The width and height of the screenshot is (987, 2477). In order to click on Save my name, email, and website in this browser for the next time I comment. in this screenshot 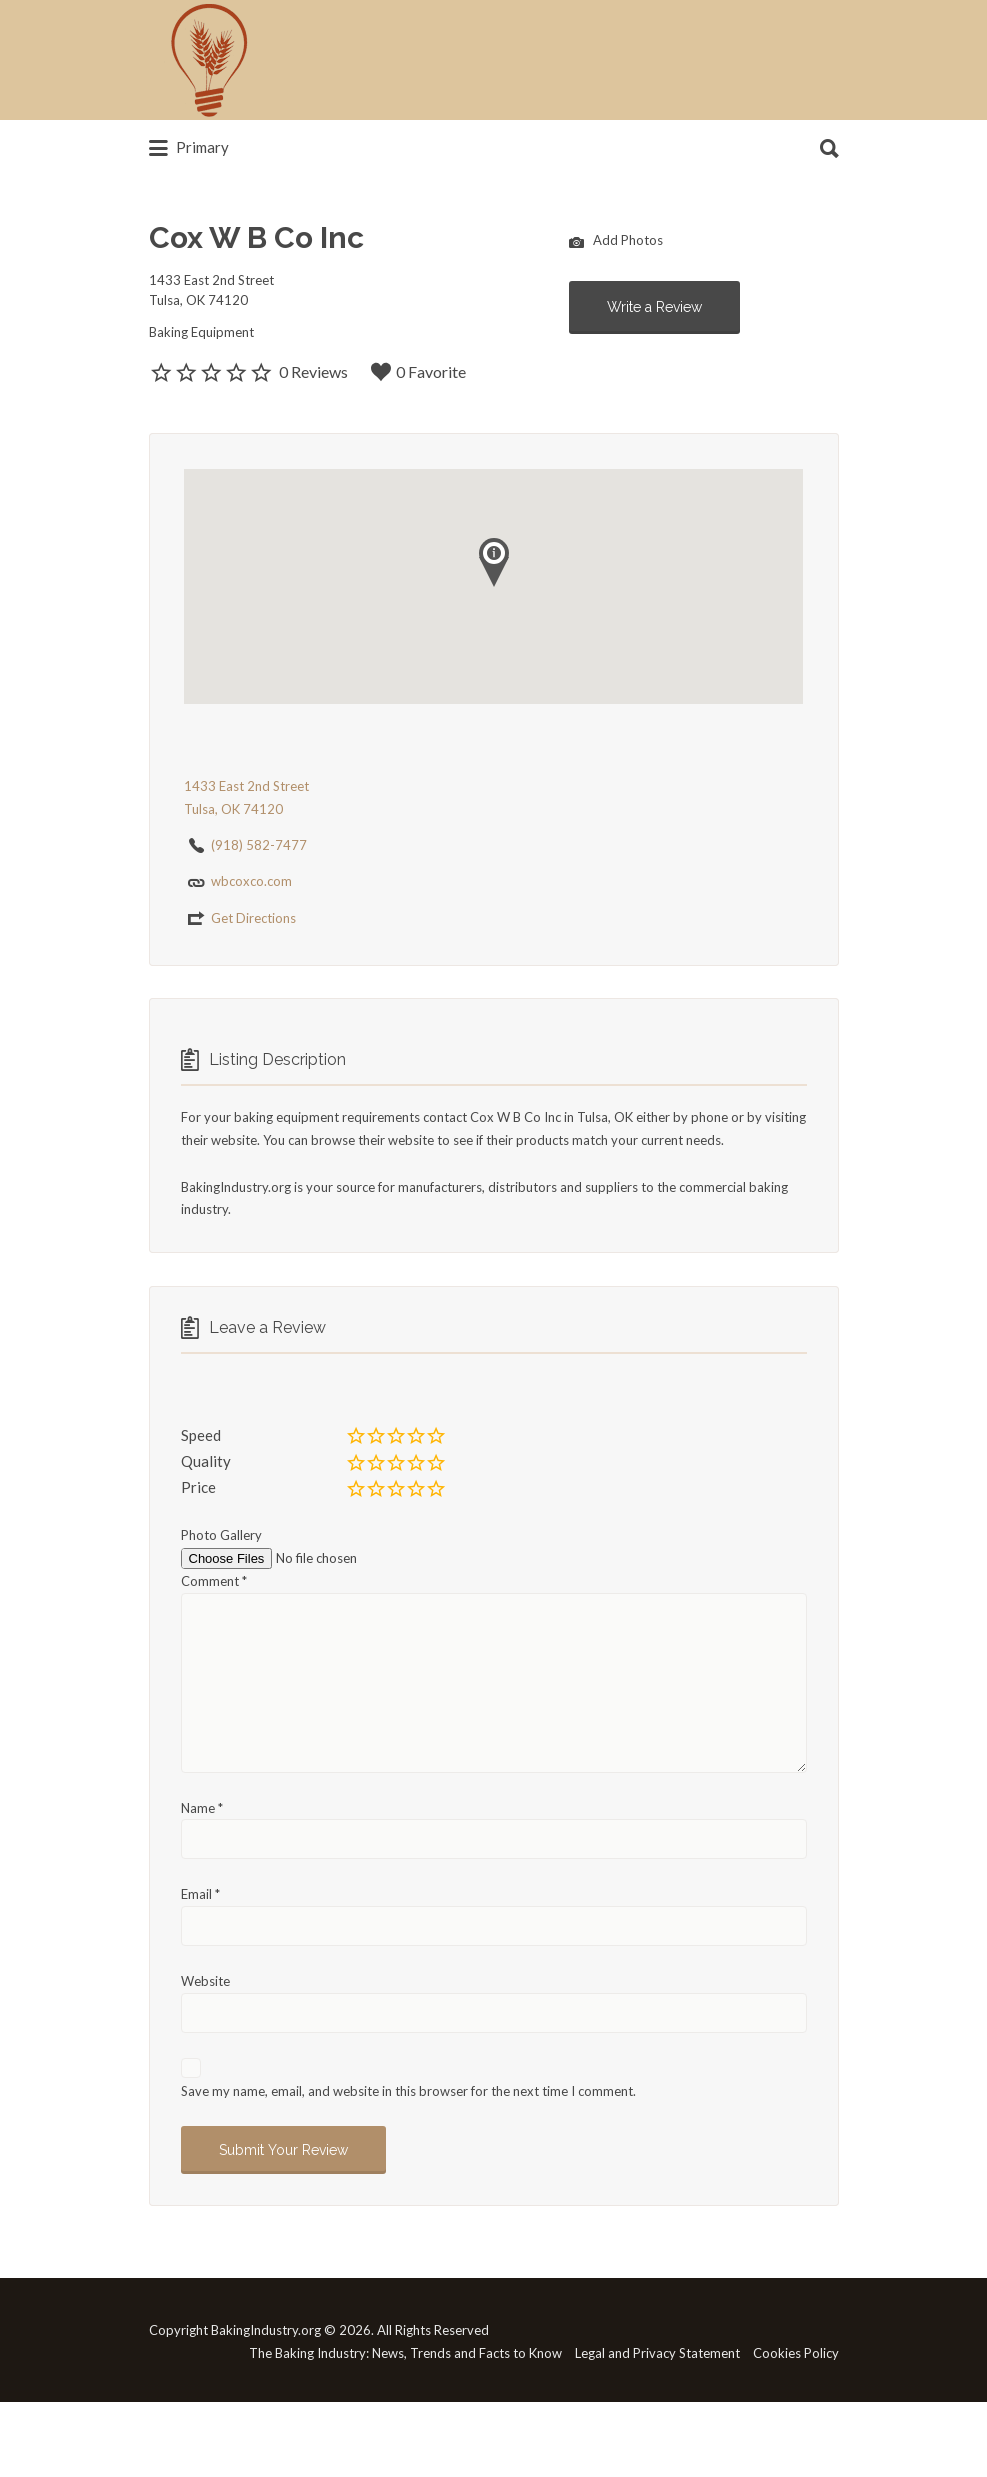, I will do `click(408, 2091)`.